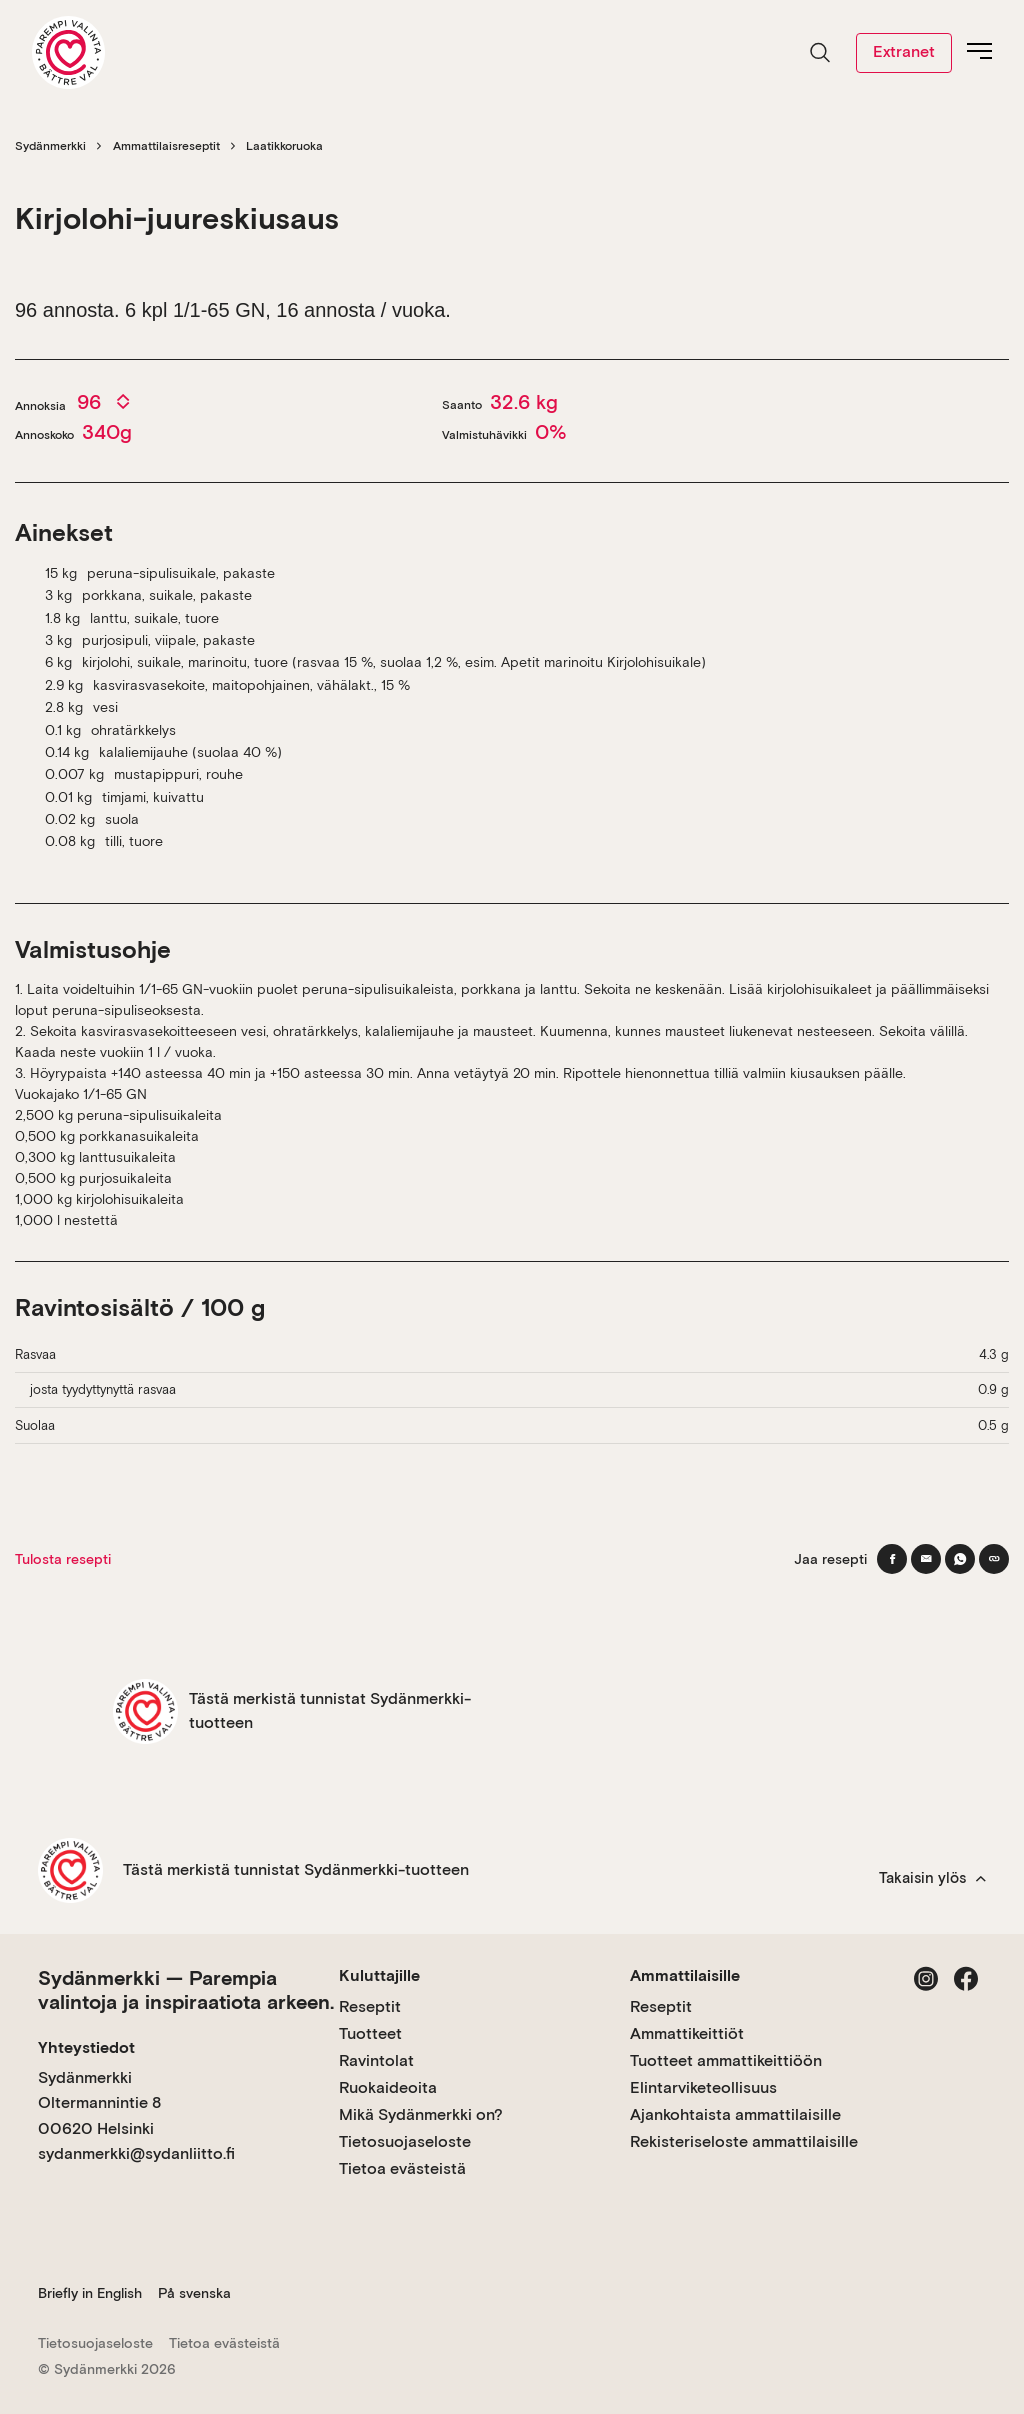  Describe the element at coordinates (194, 2293) in the screenshot. I see `På svenska` at that location.